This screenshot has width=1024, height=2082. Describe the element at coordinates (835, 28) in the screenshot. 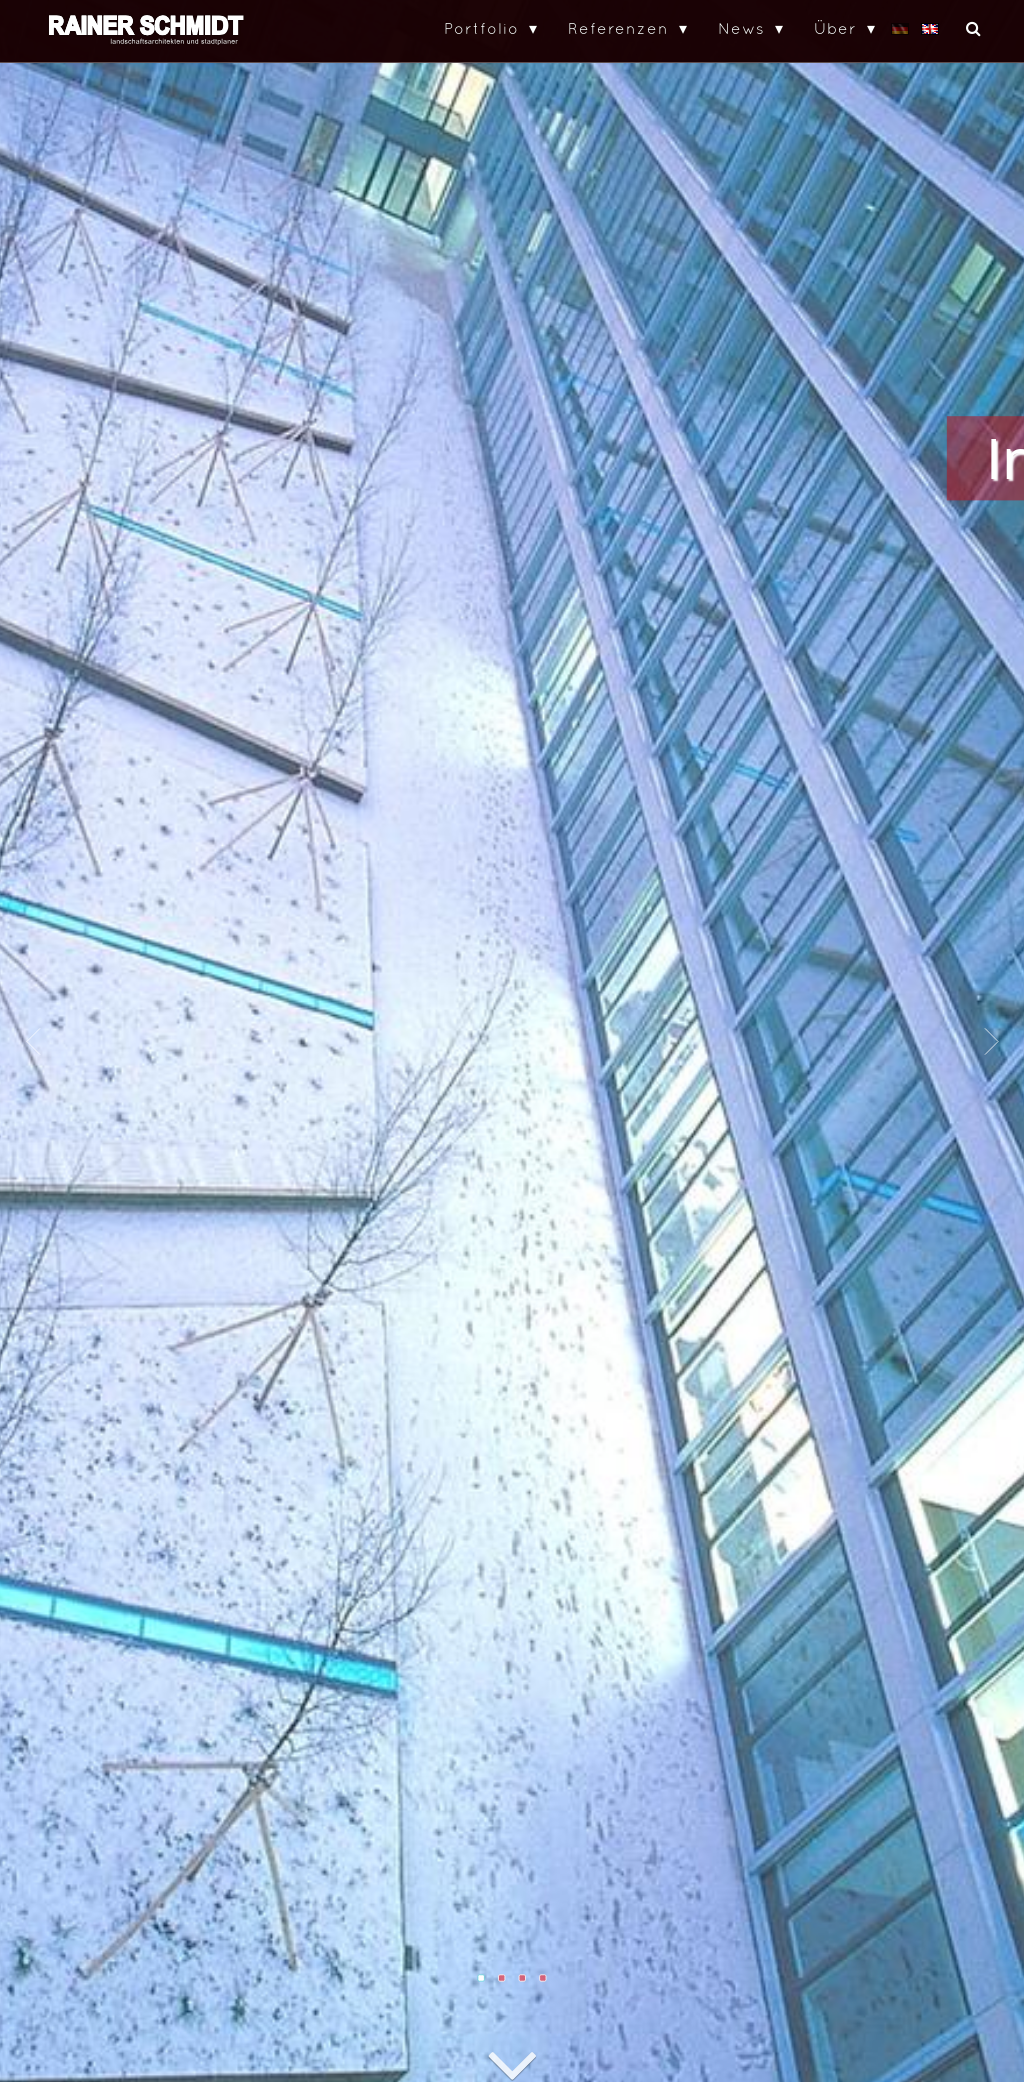

I see `Über` at that location.